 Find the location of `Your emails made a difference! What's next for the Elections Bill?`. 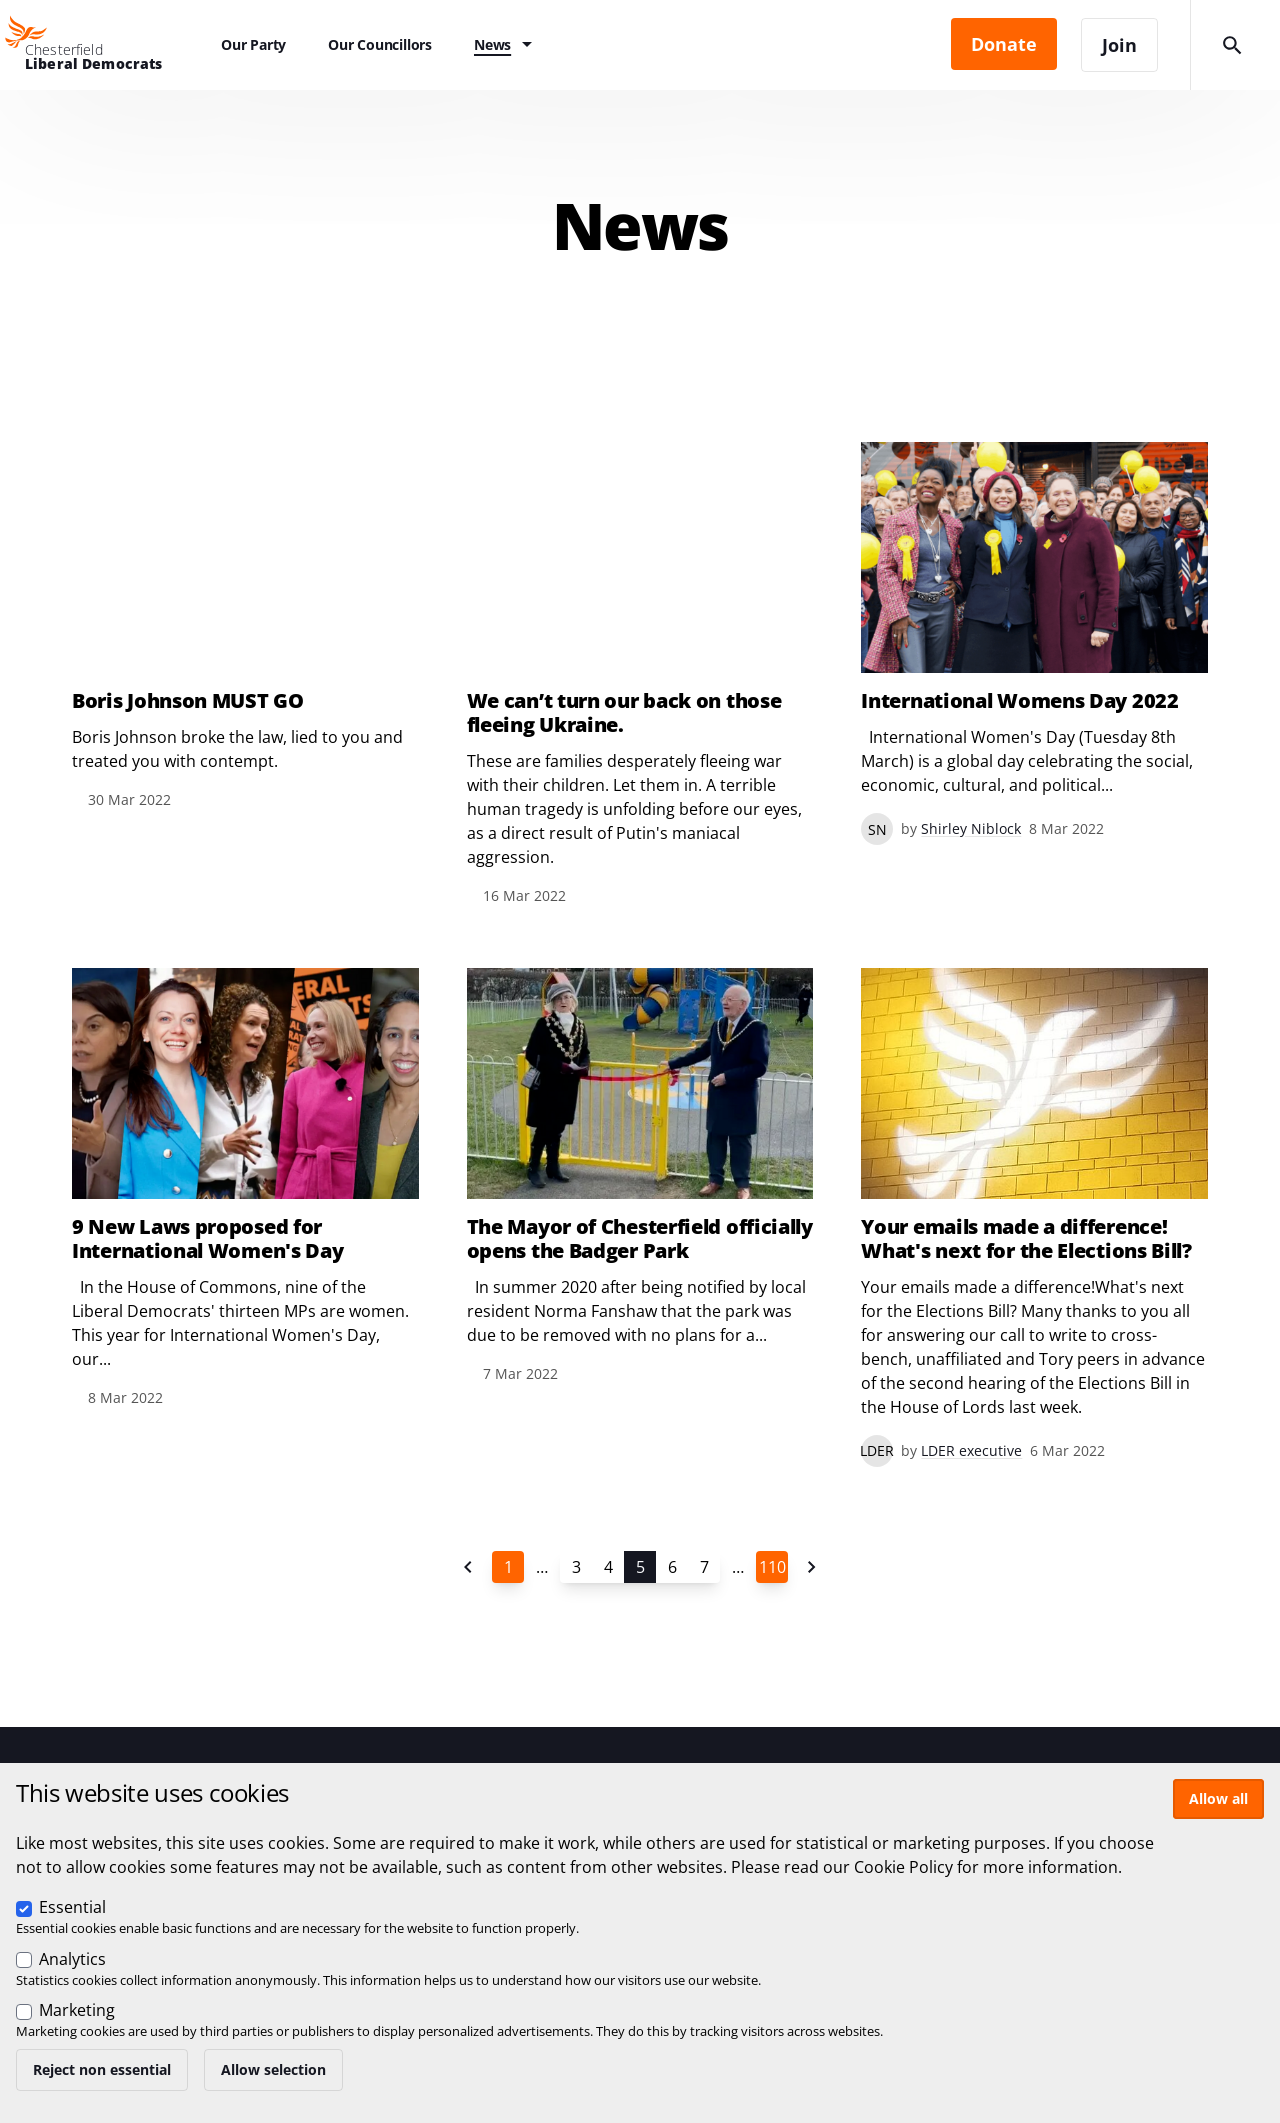

Your emails made a difference! What's next for the Elections Bill? is located at coordinates (1026, 1239).